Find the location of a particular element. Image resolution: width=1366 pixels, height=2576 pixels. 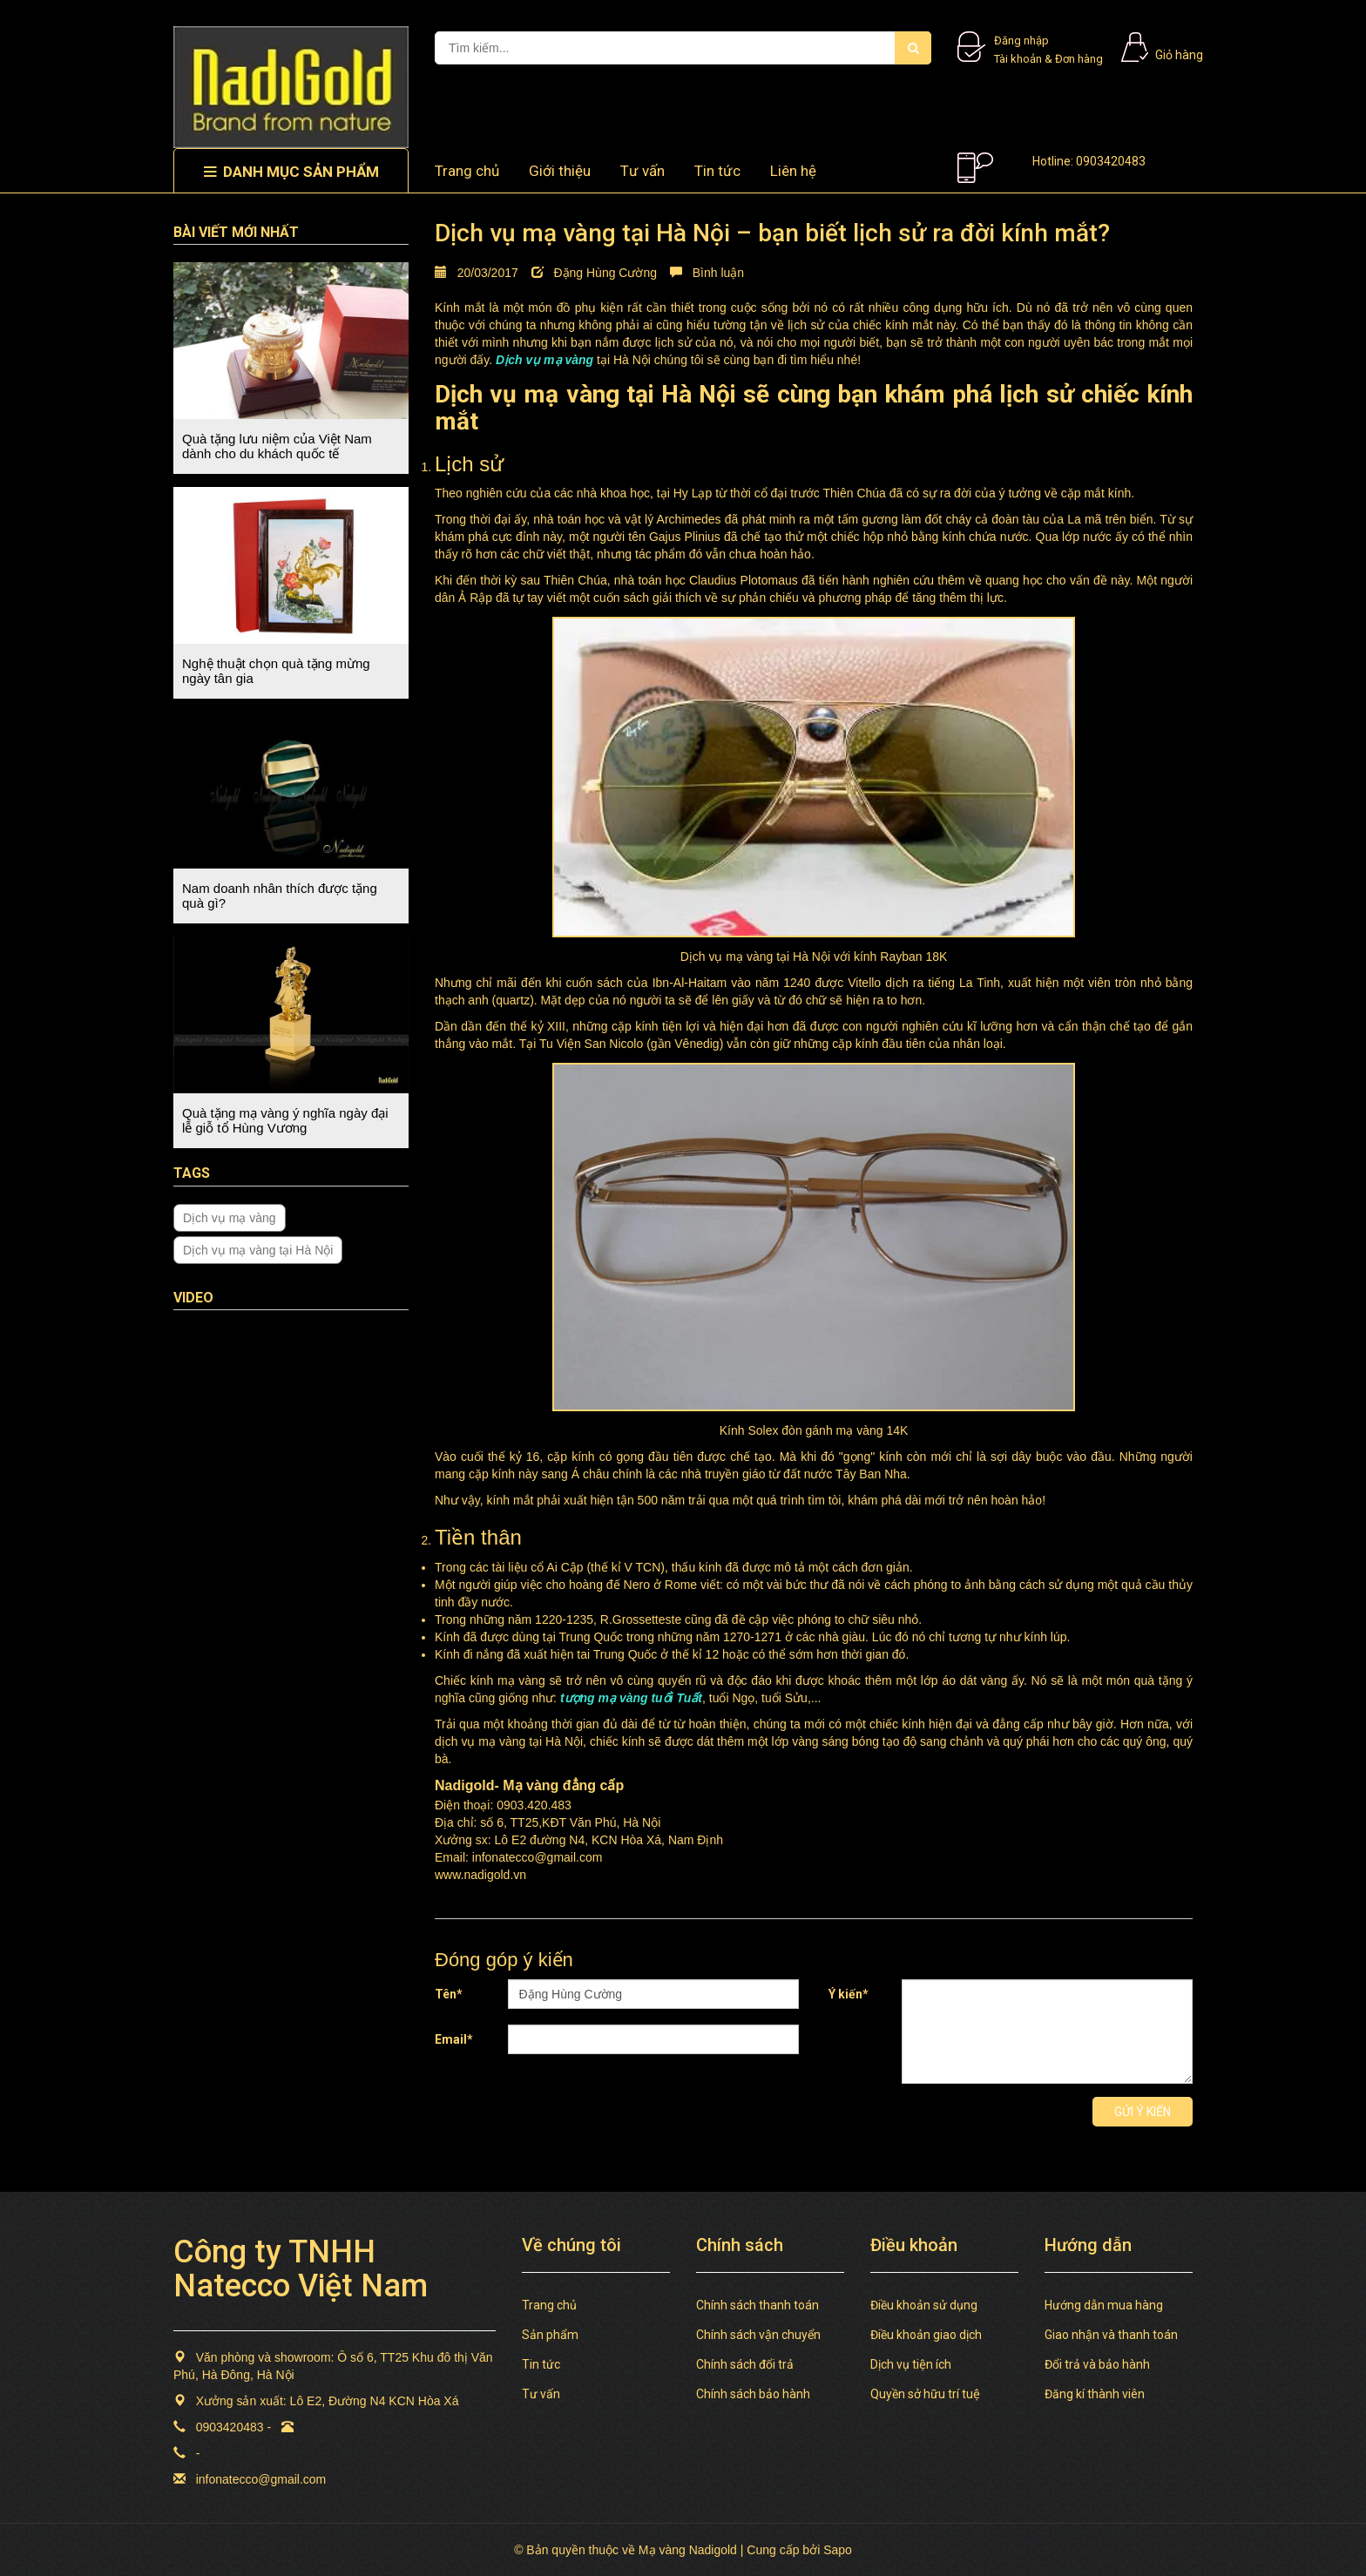

Tên* is located at coordinates (449, 1994).